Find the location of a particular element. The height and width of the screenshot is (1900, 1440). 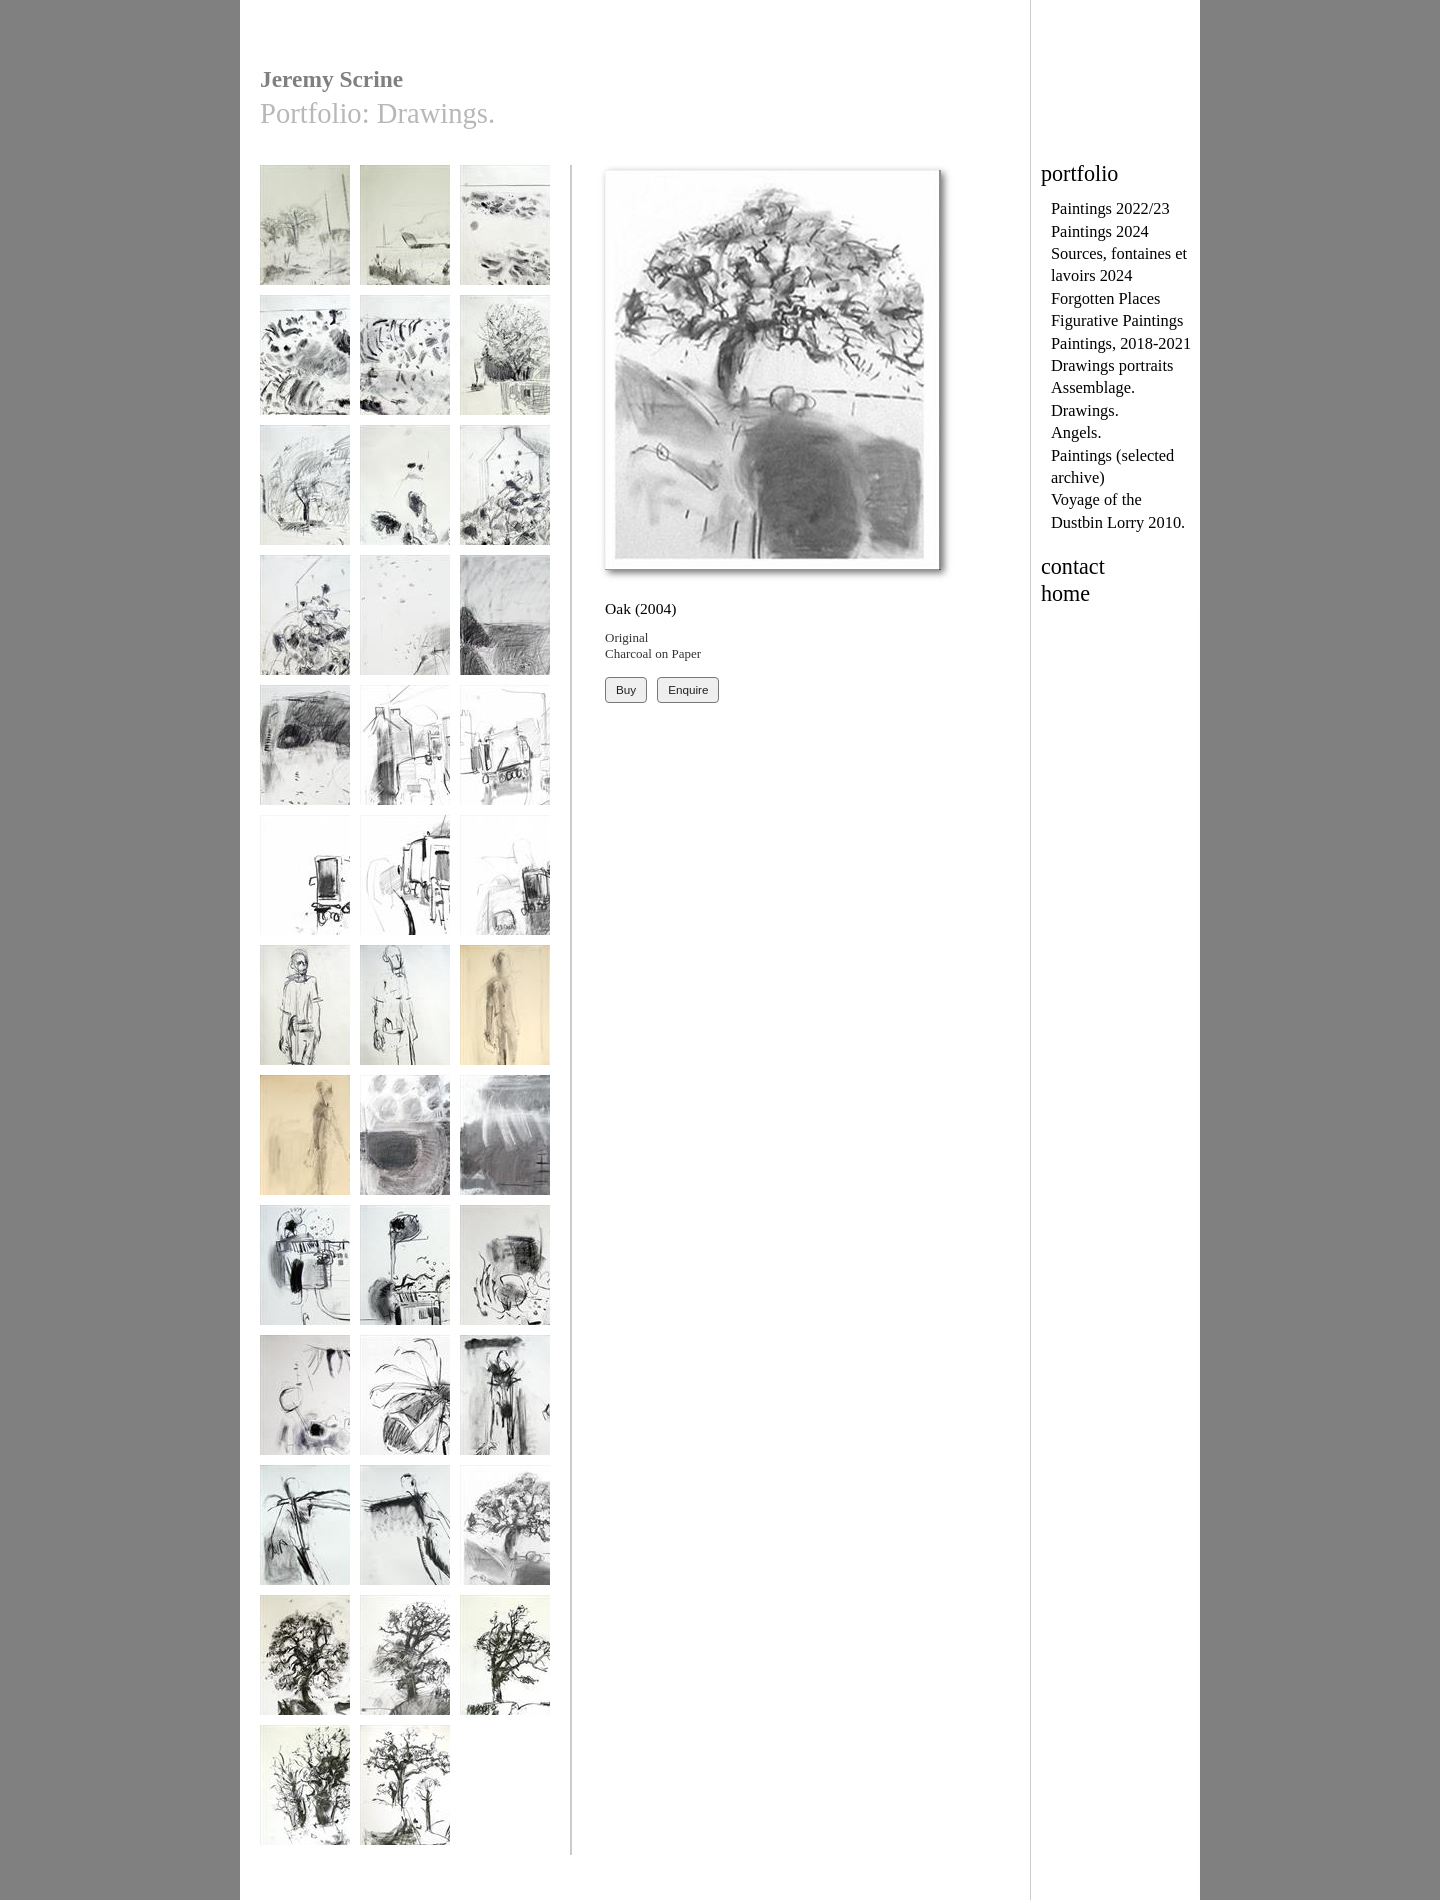

Oak 3 is located at coordinates (505, 1664).